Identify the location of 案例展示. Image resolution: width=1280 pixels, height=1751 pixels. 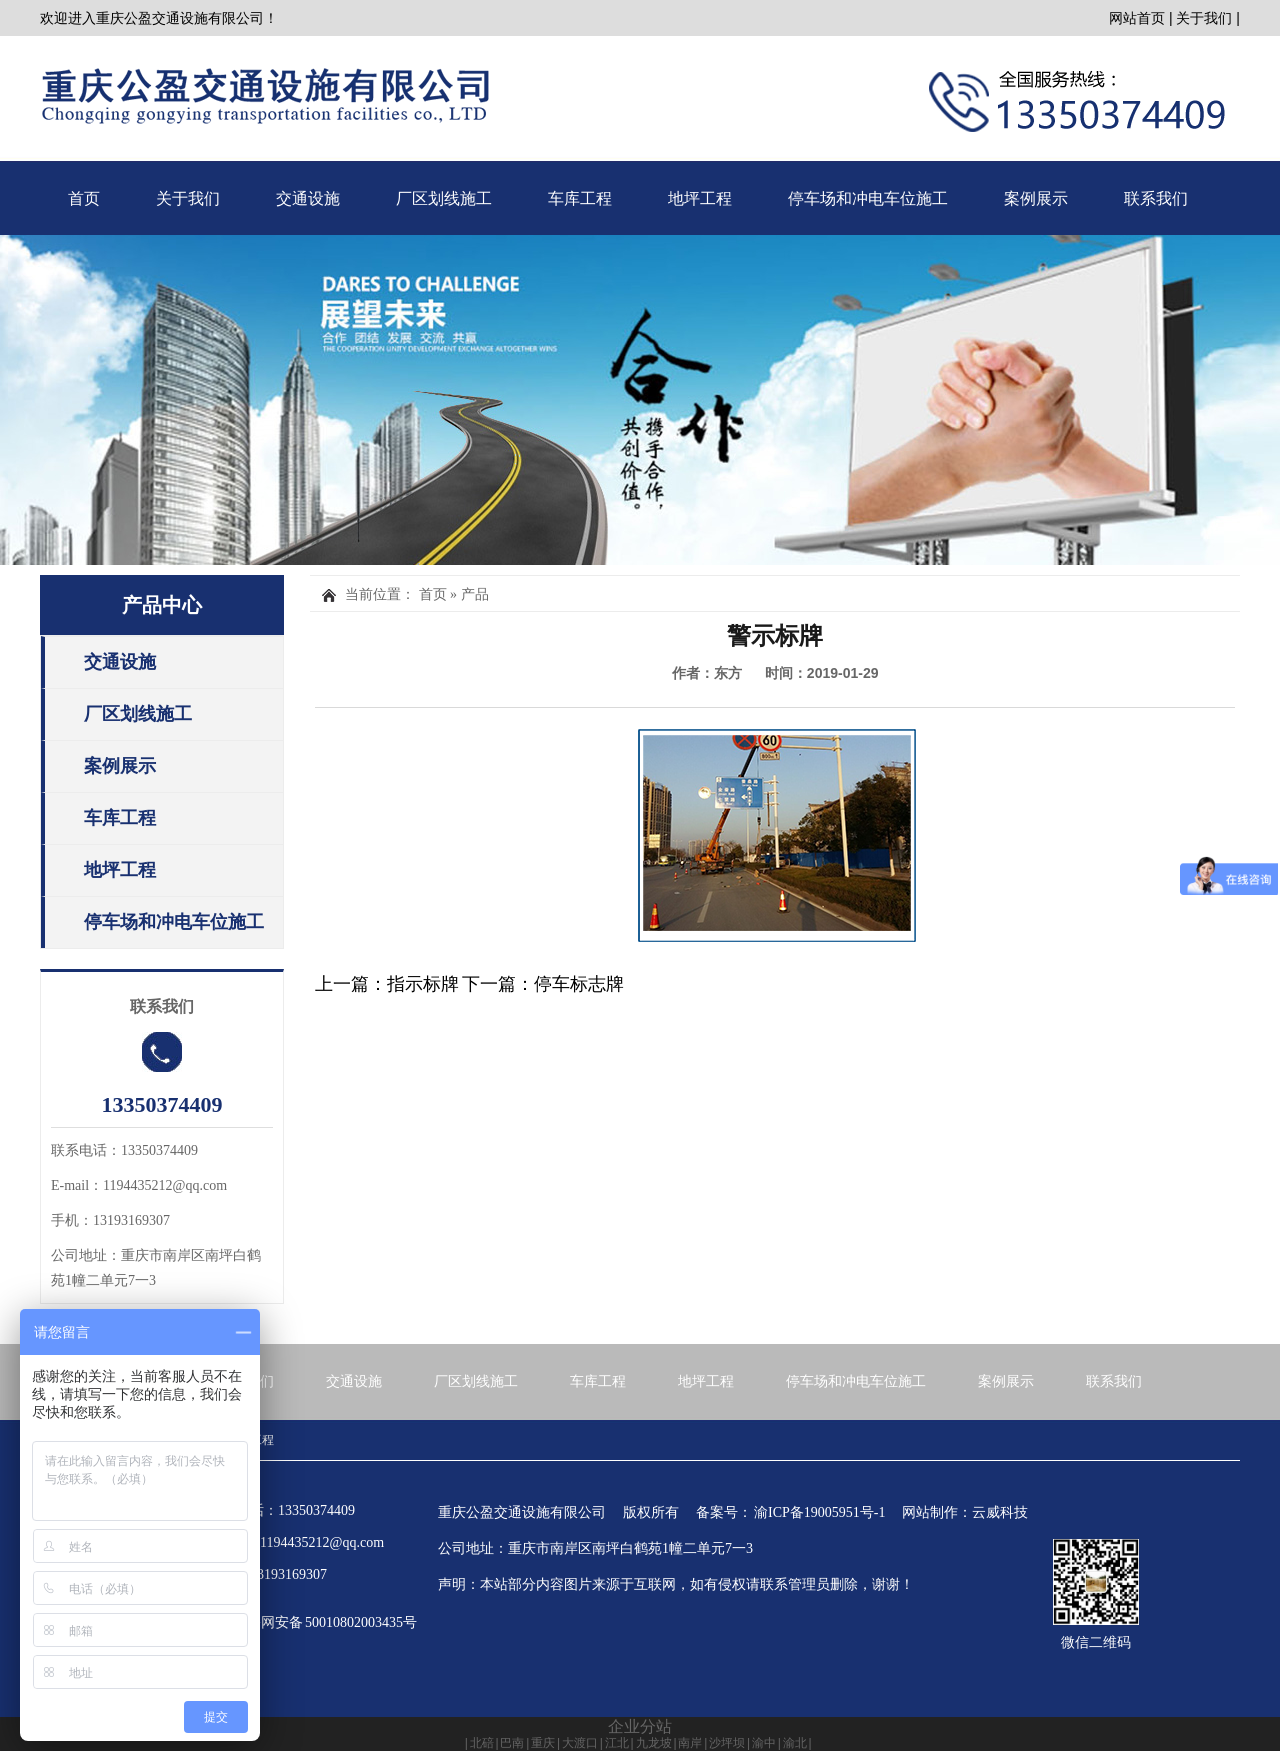
(1036, 198).